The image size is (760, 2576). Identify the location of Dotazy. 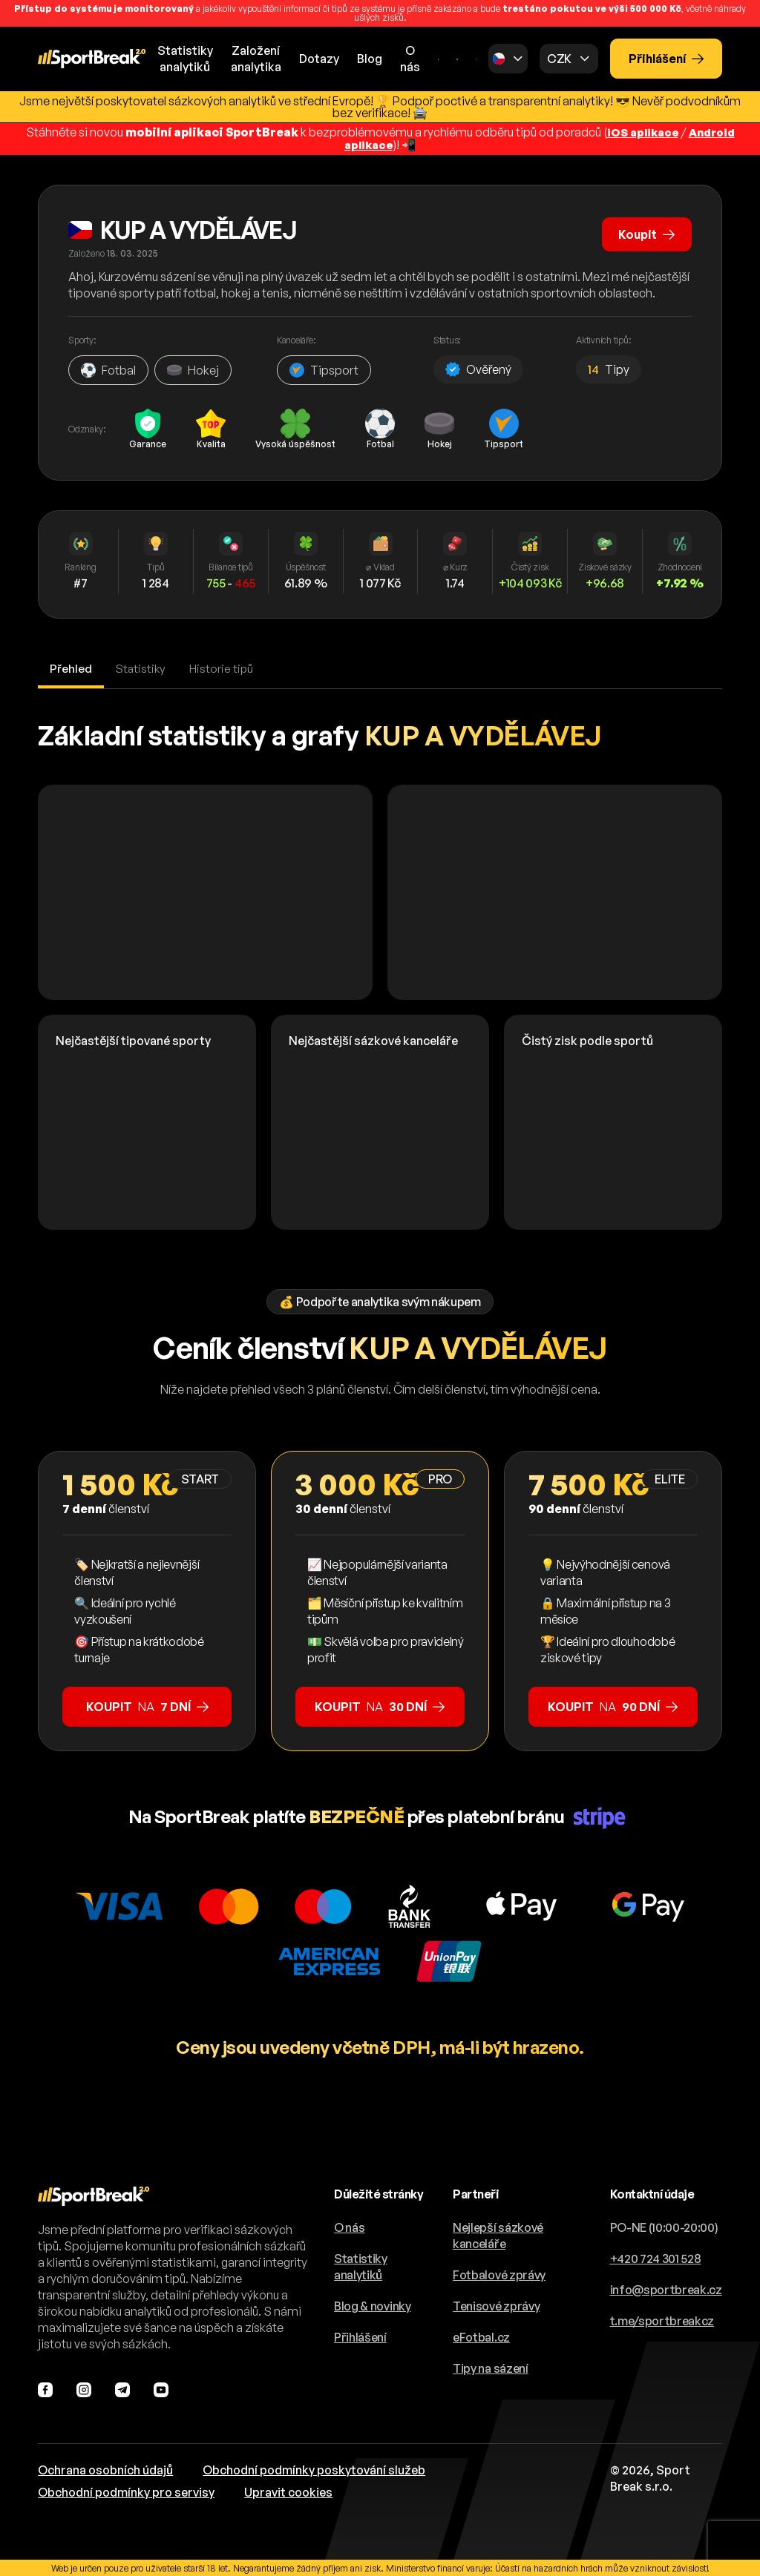
(319, 58).